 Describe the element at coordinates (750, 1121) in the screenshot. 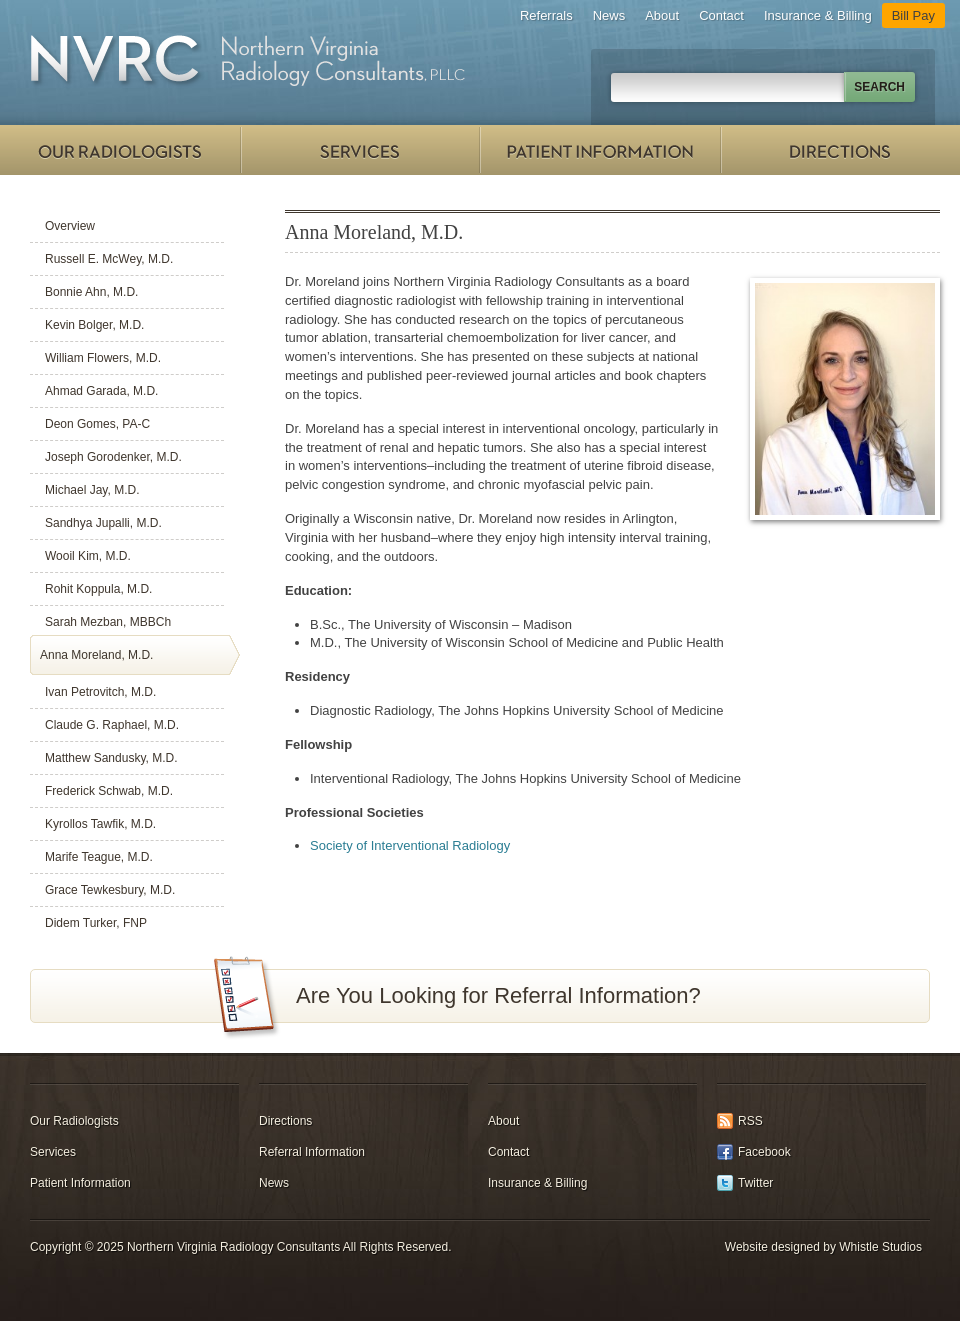

I see `RSS` at that location.